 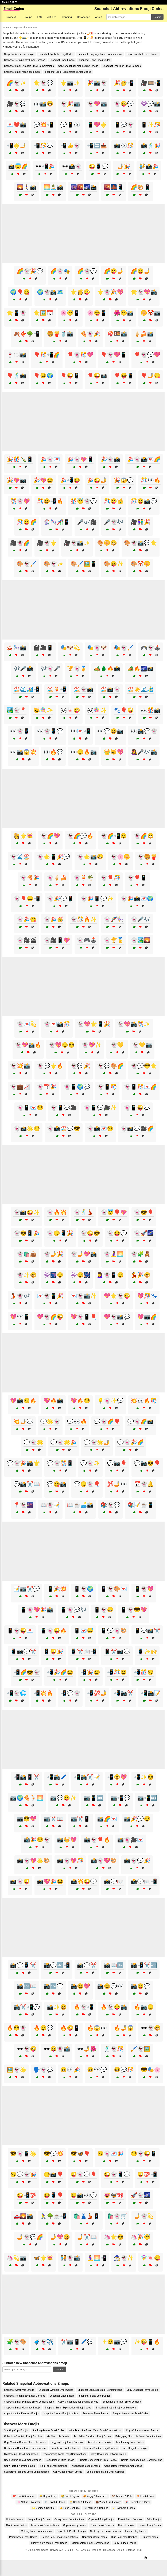 I want to click on 🤳👻💬🌈, so click(x=30, y=2237).